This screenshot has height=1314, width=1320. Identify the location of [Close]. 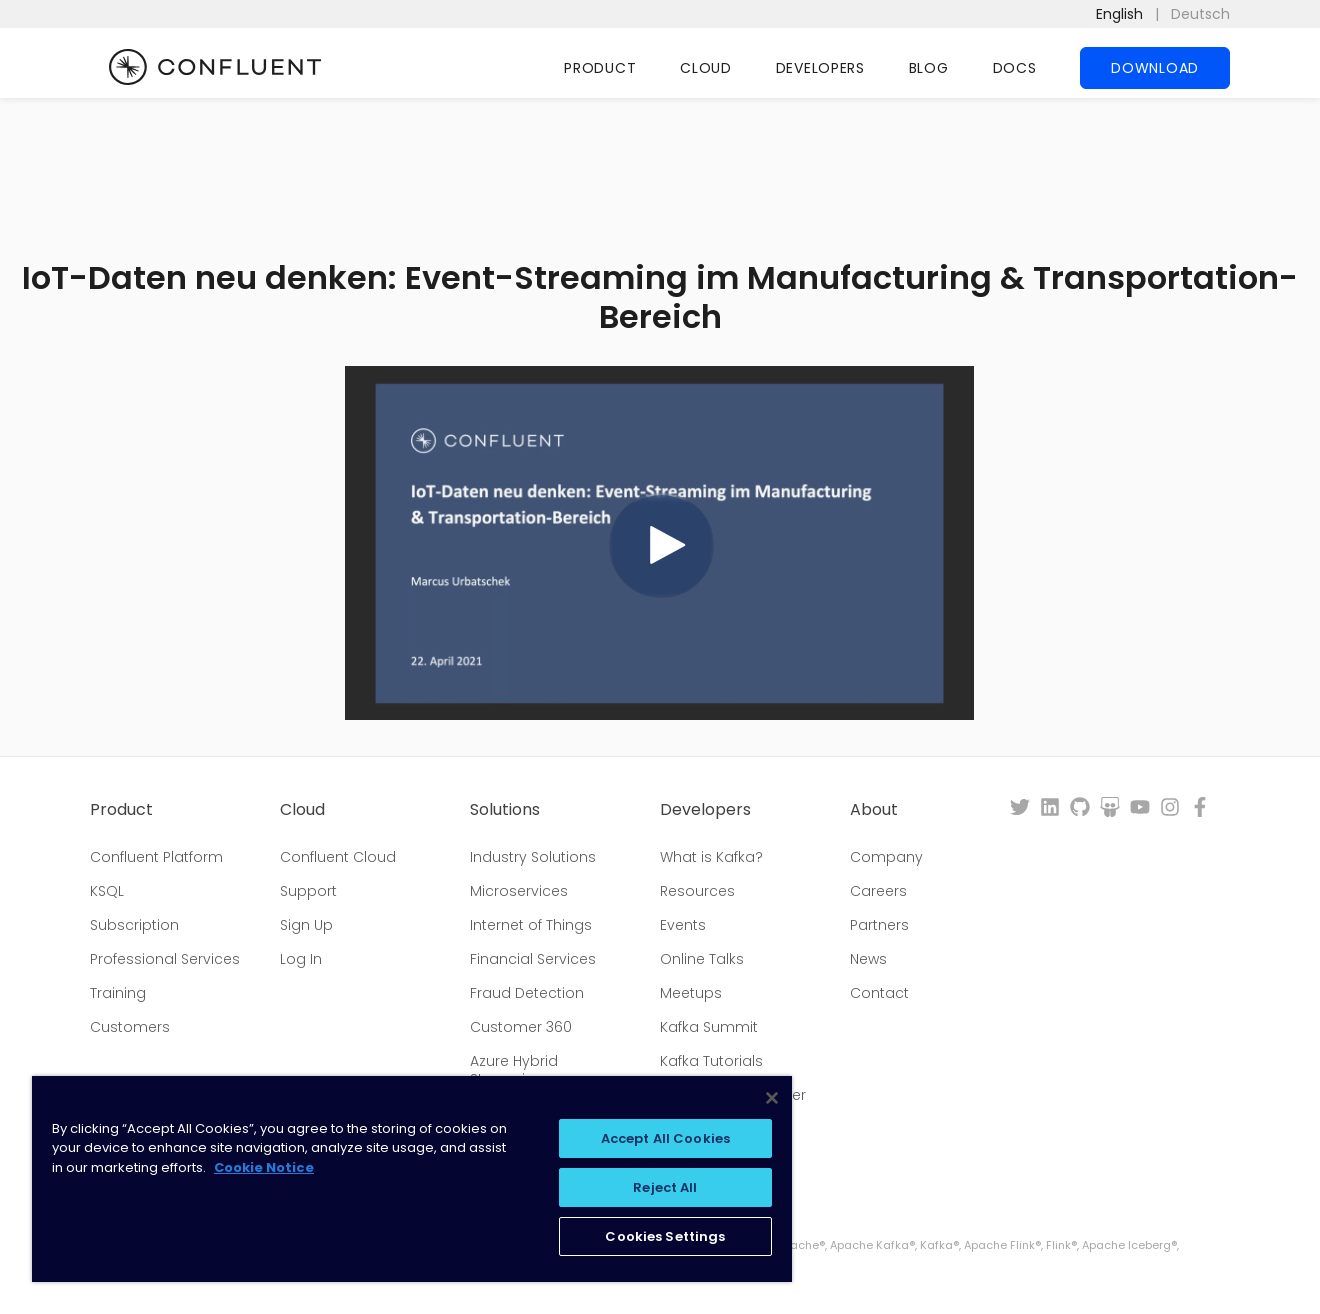
(772, 1098).